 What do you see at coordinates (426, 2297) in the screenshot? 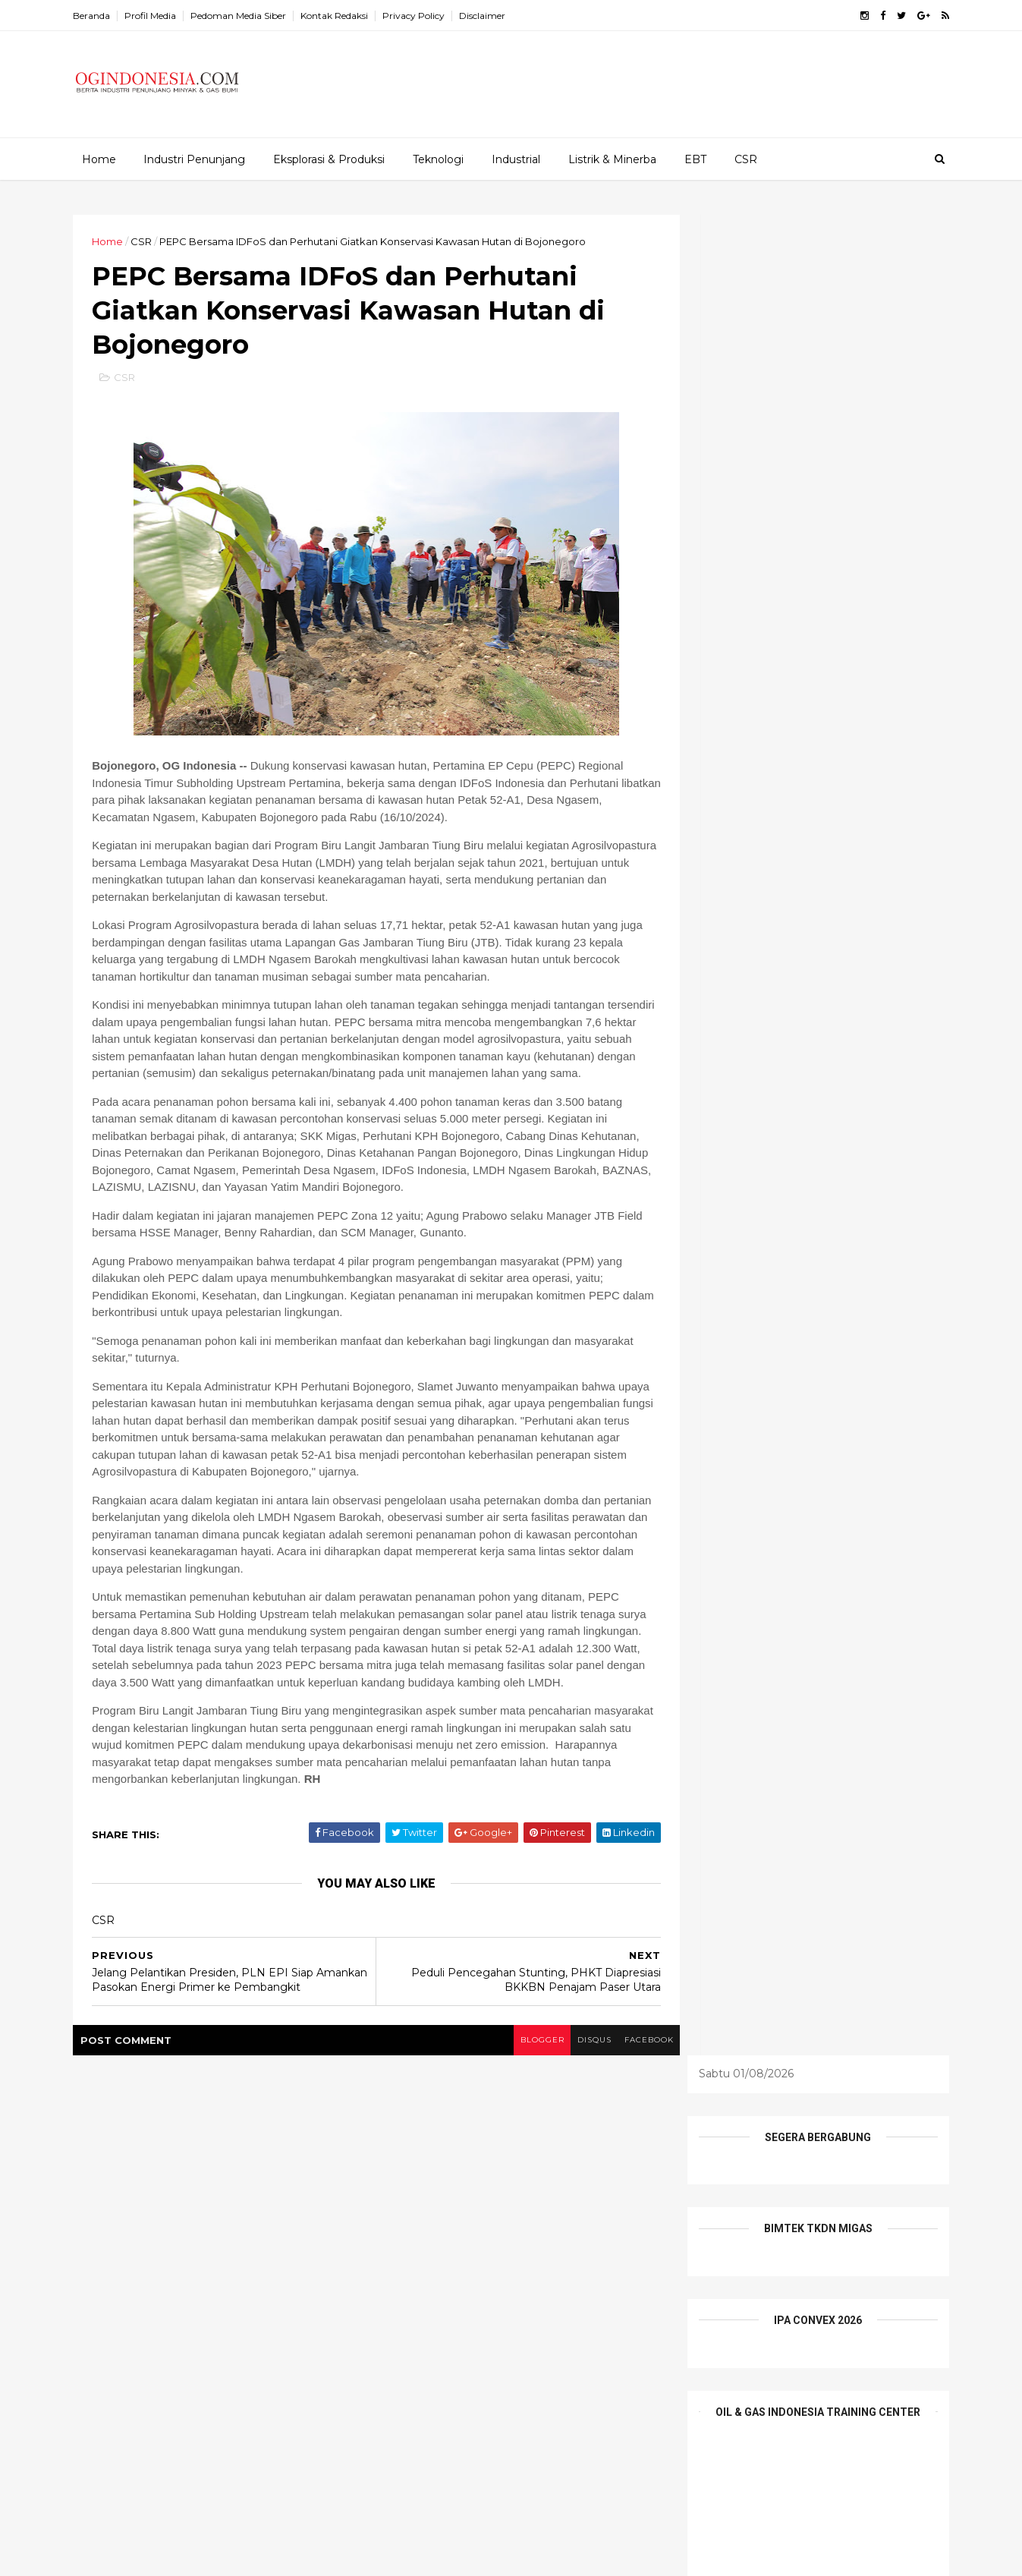
I see `Profil Perusahaan` at bounding box center [426, 2297].